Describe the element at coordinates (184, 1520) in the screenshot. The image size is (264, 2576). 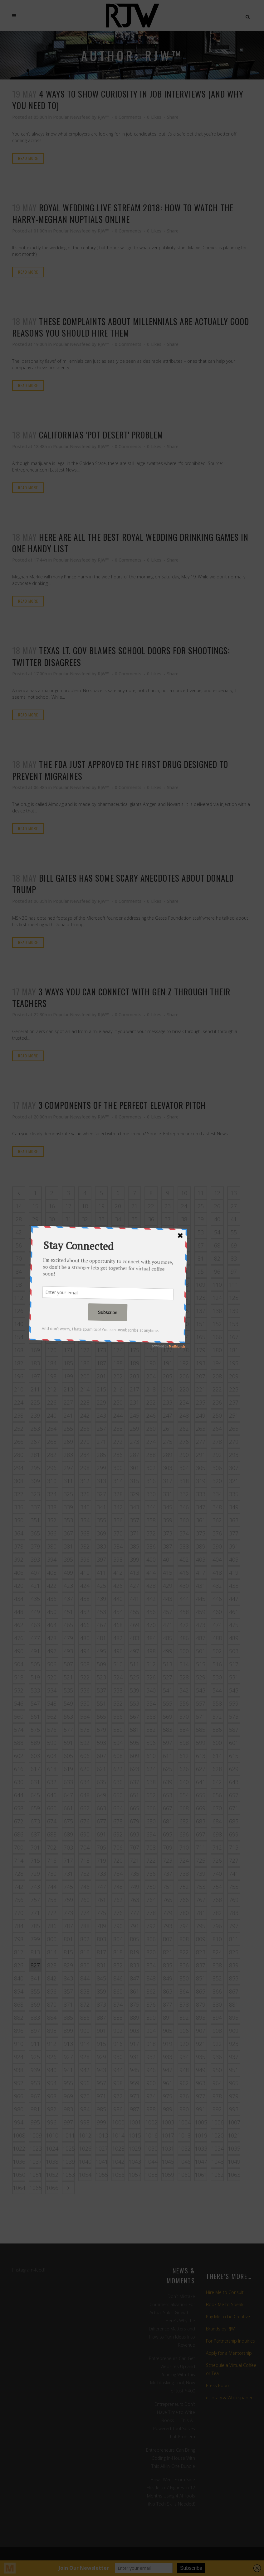
I see `360` at that location.